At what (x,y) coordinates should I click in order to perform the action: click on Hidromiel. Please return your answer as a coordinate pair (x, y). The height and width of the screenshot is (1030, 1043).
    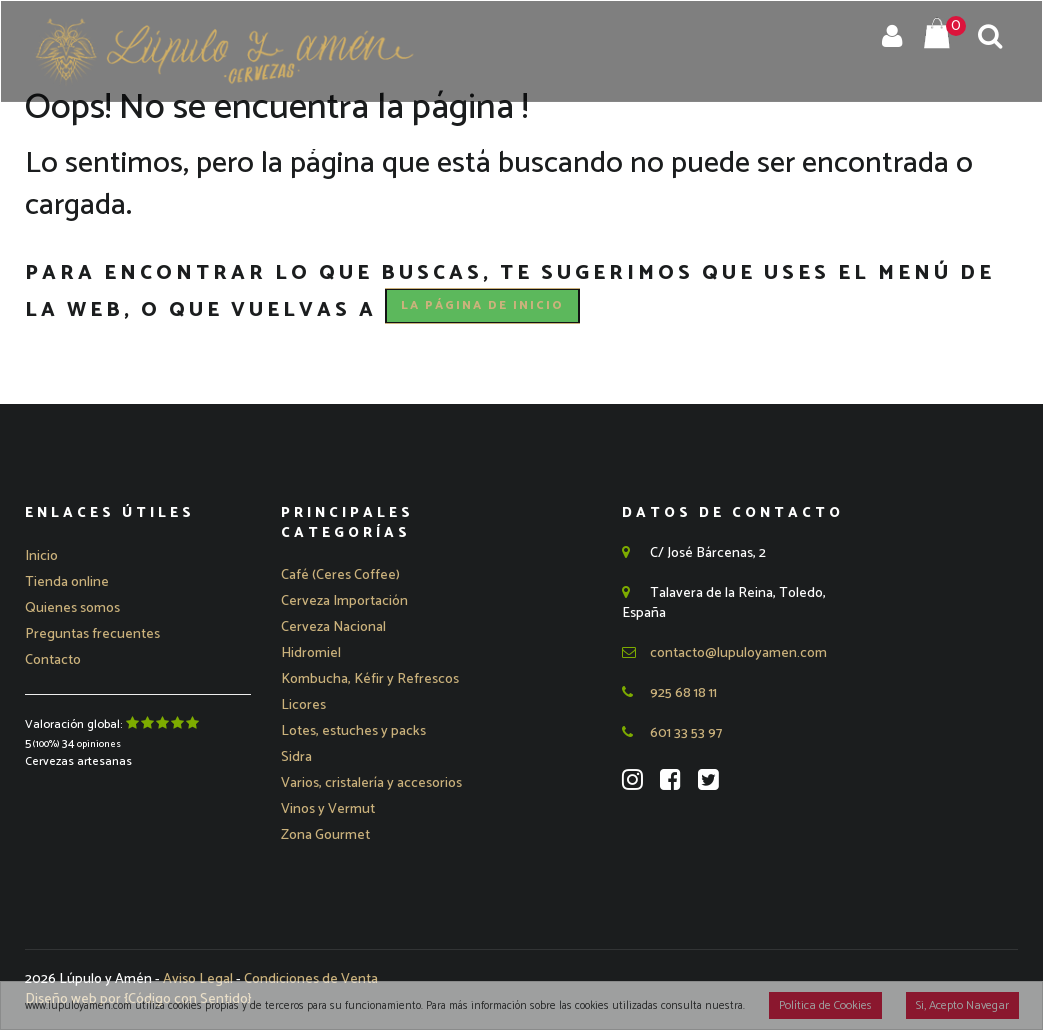
    Looking at the image, I should click on (311, 653).